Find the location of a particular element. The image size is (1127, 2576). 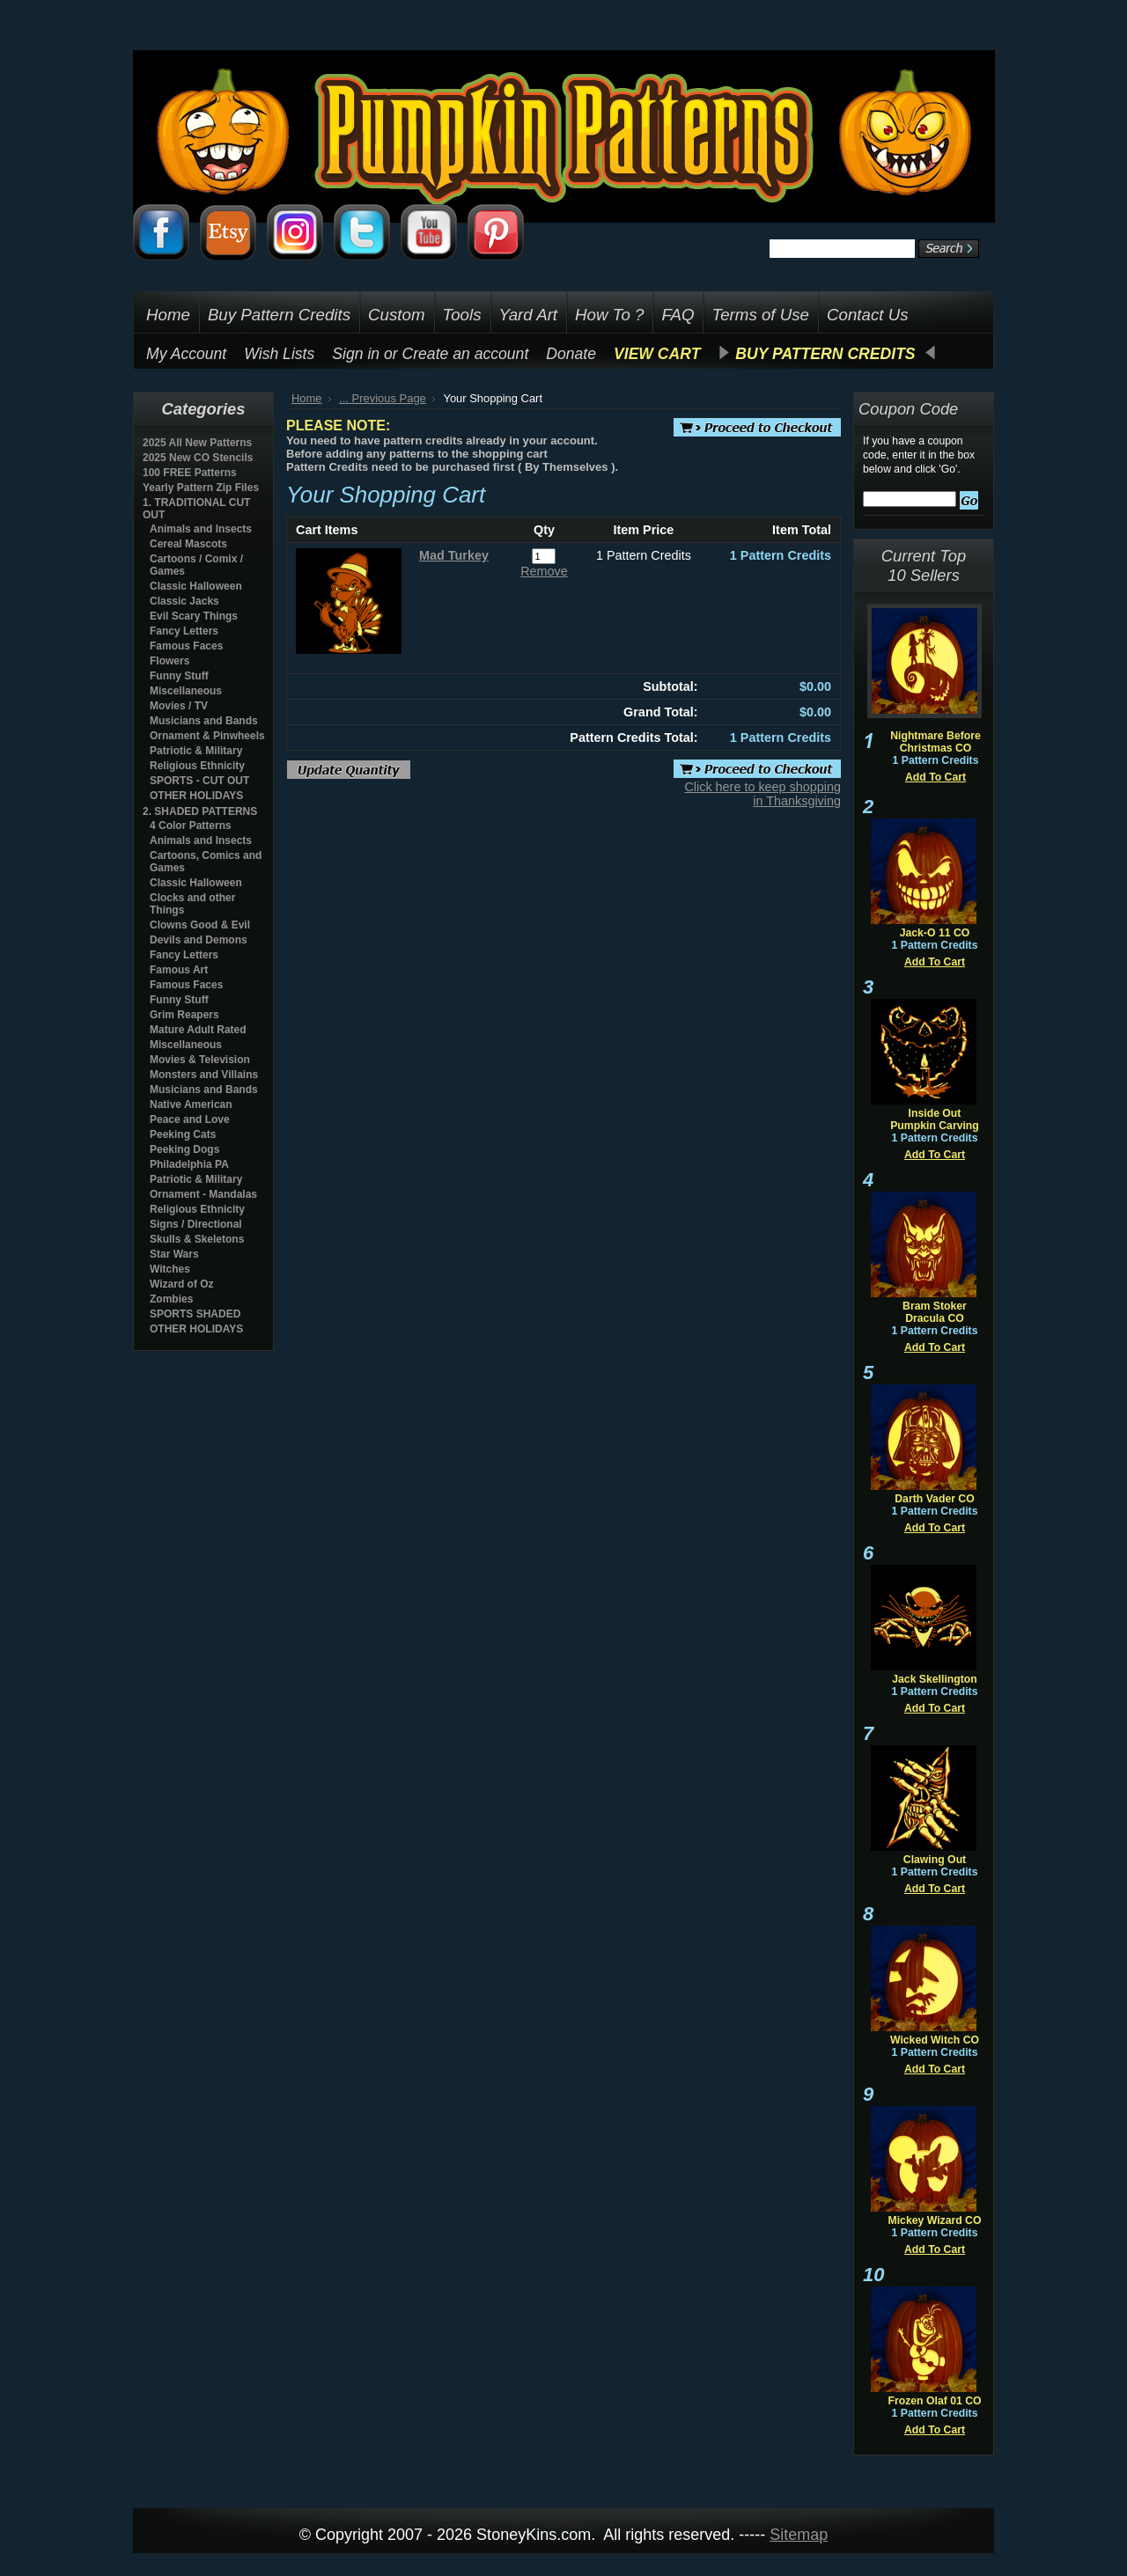

Click here to keep shopping in Thanksgiving is located at coordinates (762, 794).